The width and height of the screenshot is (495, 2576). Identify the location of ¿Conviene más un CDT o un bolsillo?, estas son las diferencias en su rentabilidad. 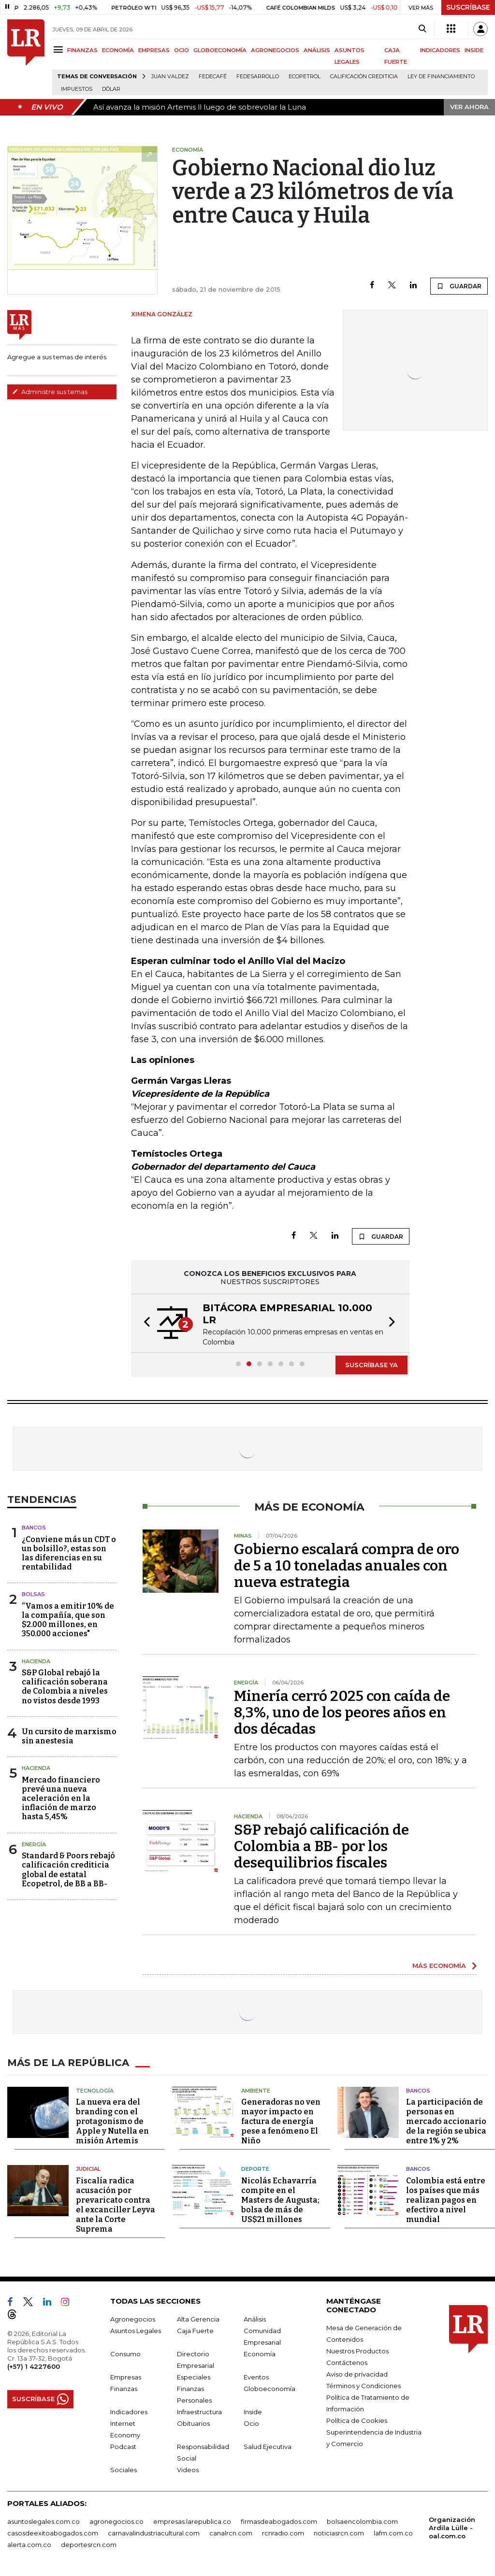
(69, 1553).